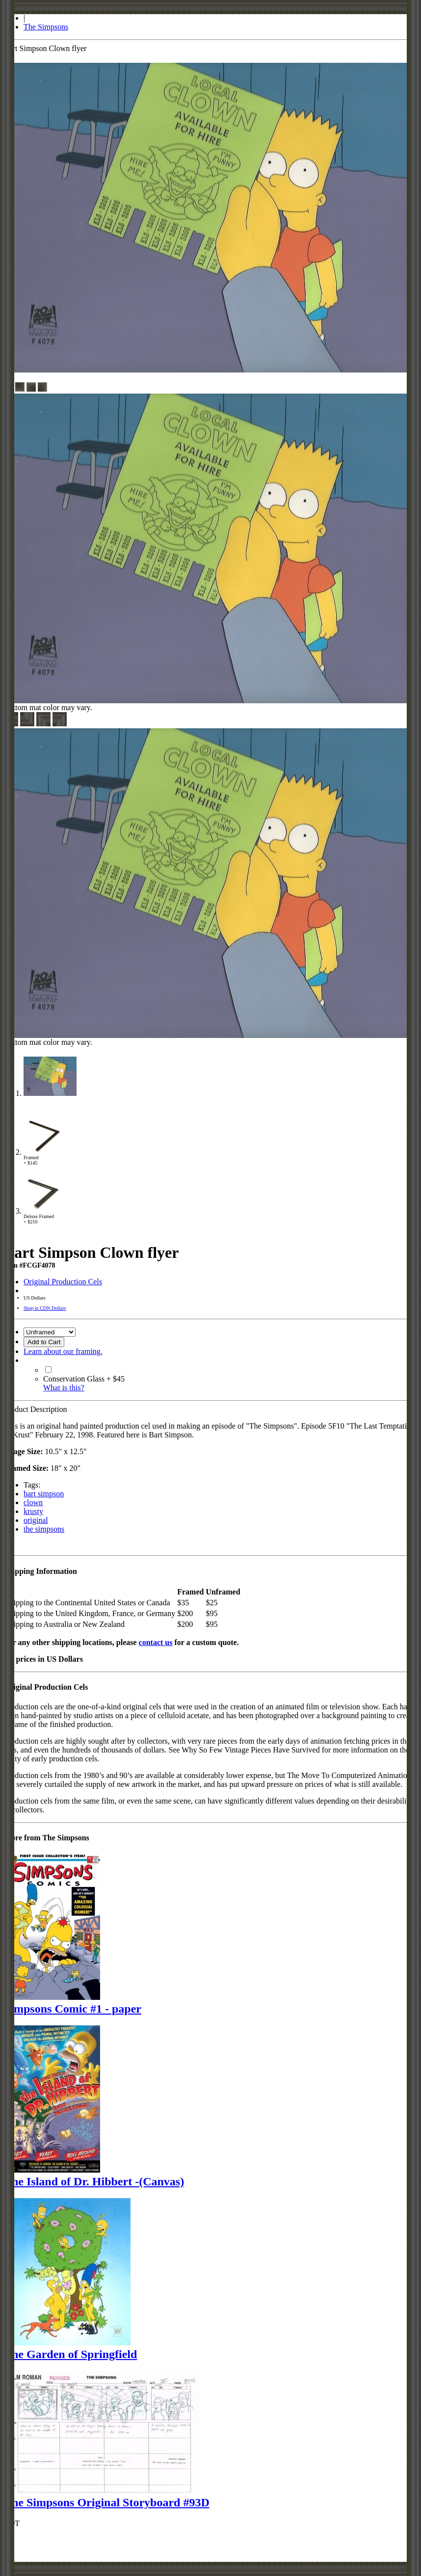 The image size is (421, 2576). Describe the element at coordinates (33, 1502) in the screenshot. I see `clown` at that location.